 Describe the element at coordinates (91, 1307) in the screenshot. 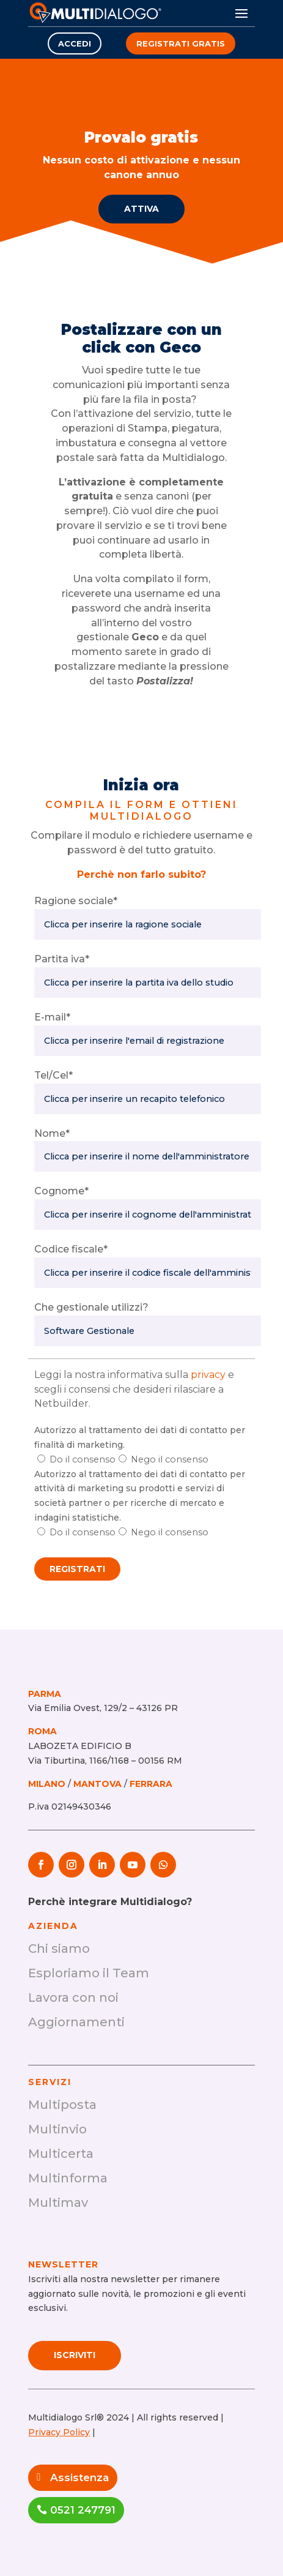

I see `Che gestionale utilizzi?` at that location.